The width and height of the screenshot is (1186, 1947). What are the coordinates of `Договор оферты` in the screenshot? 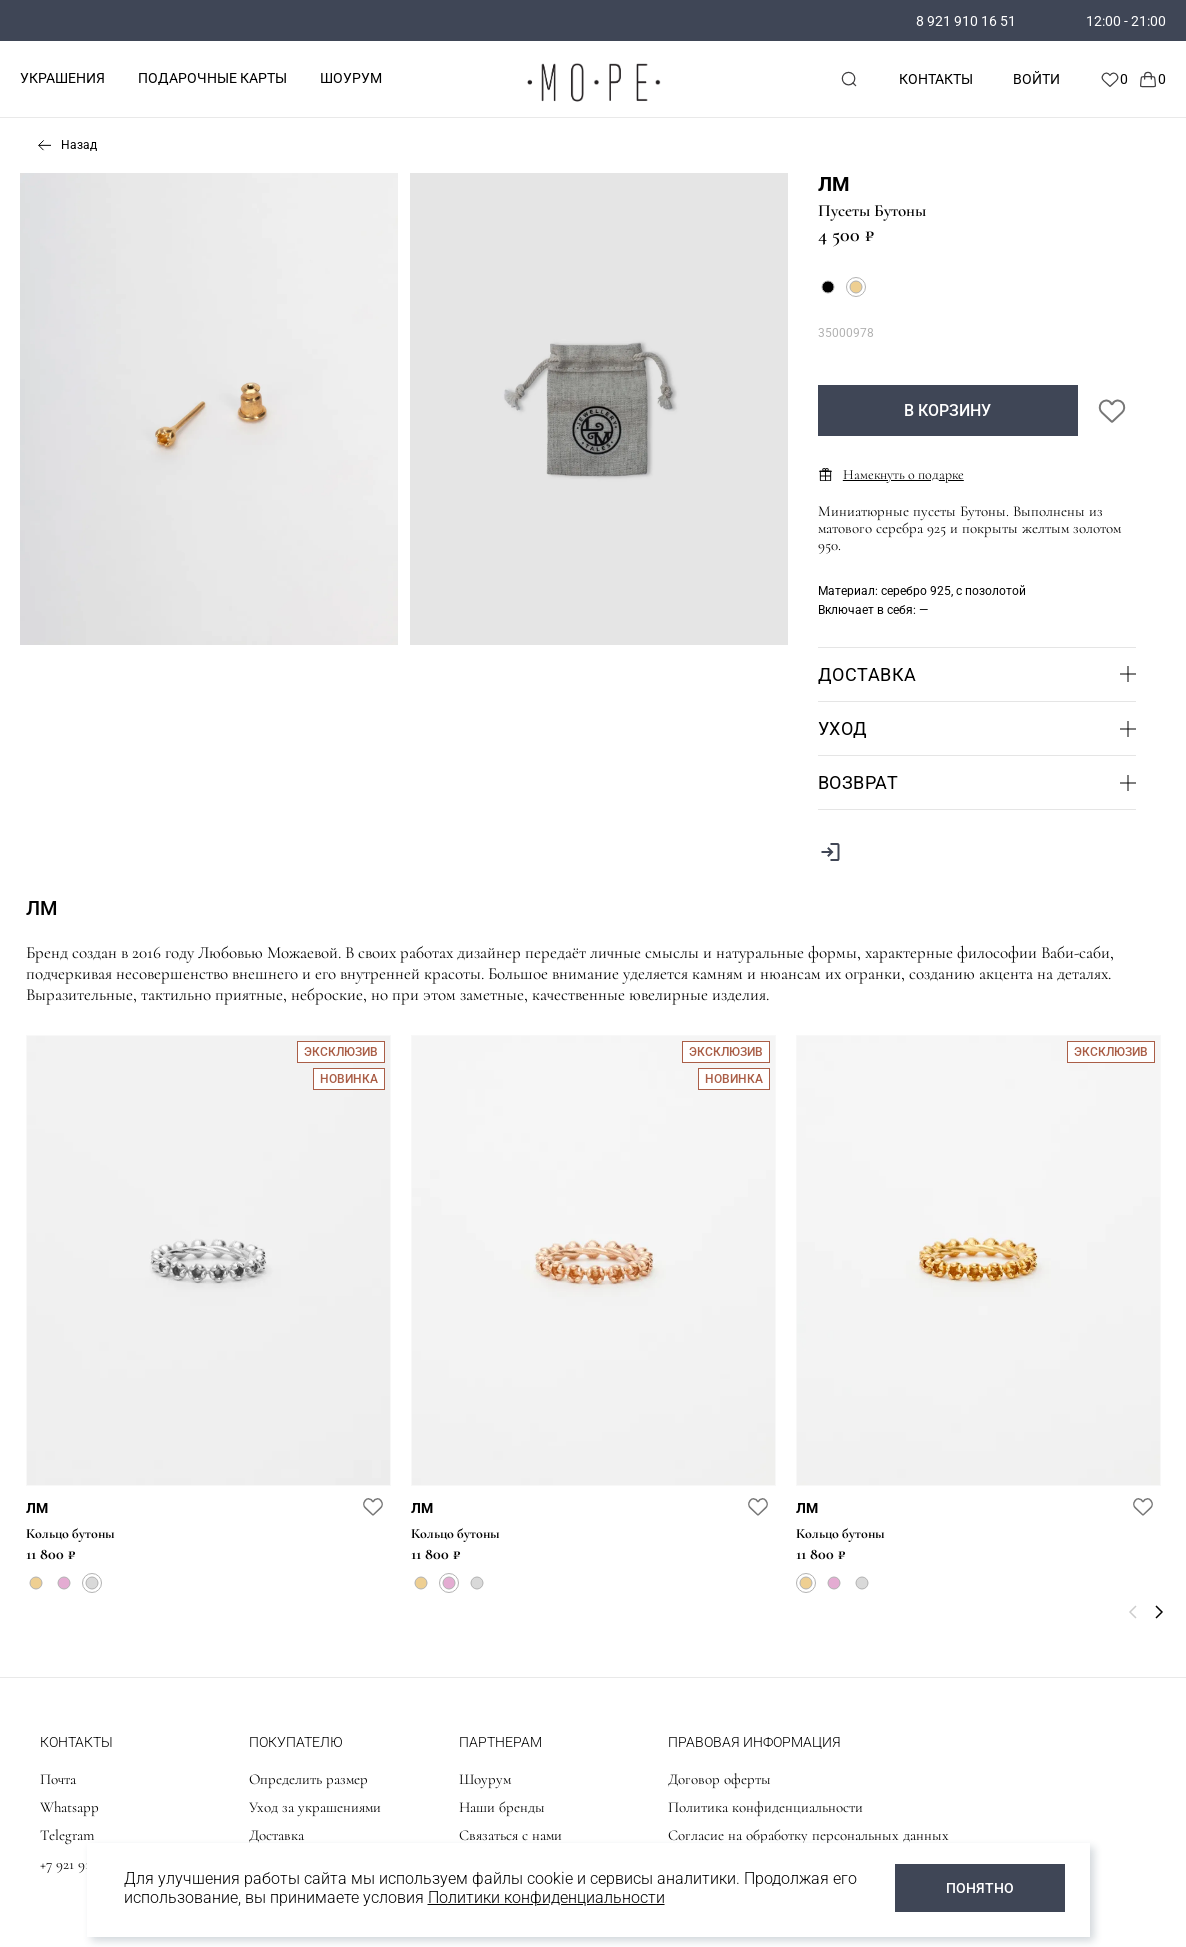 It's located at (719, 1779).